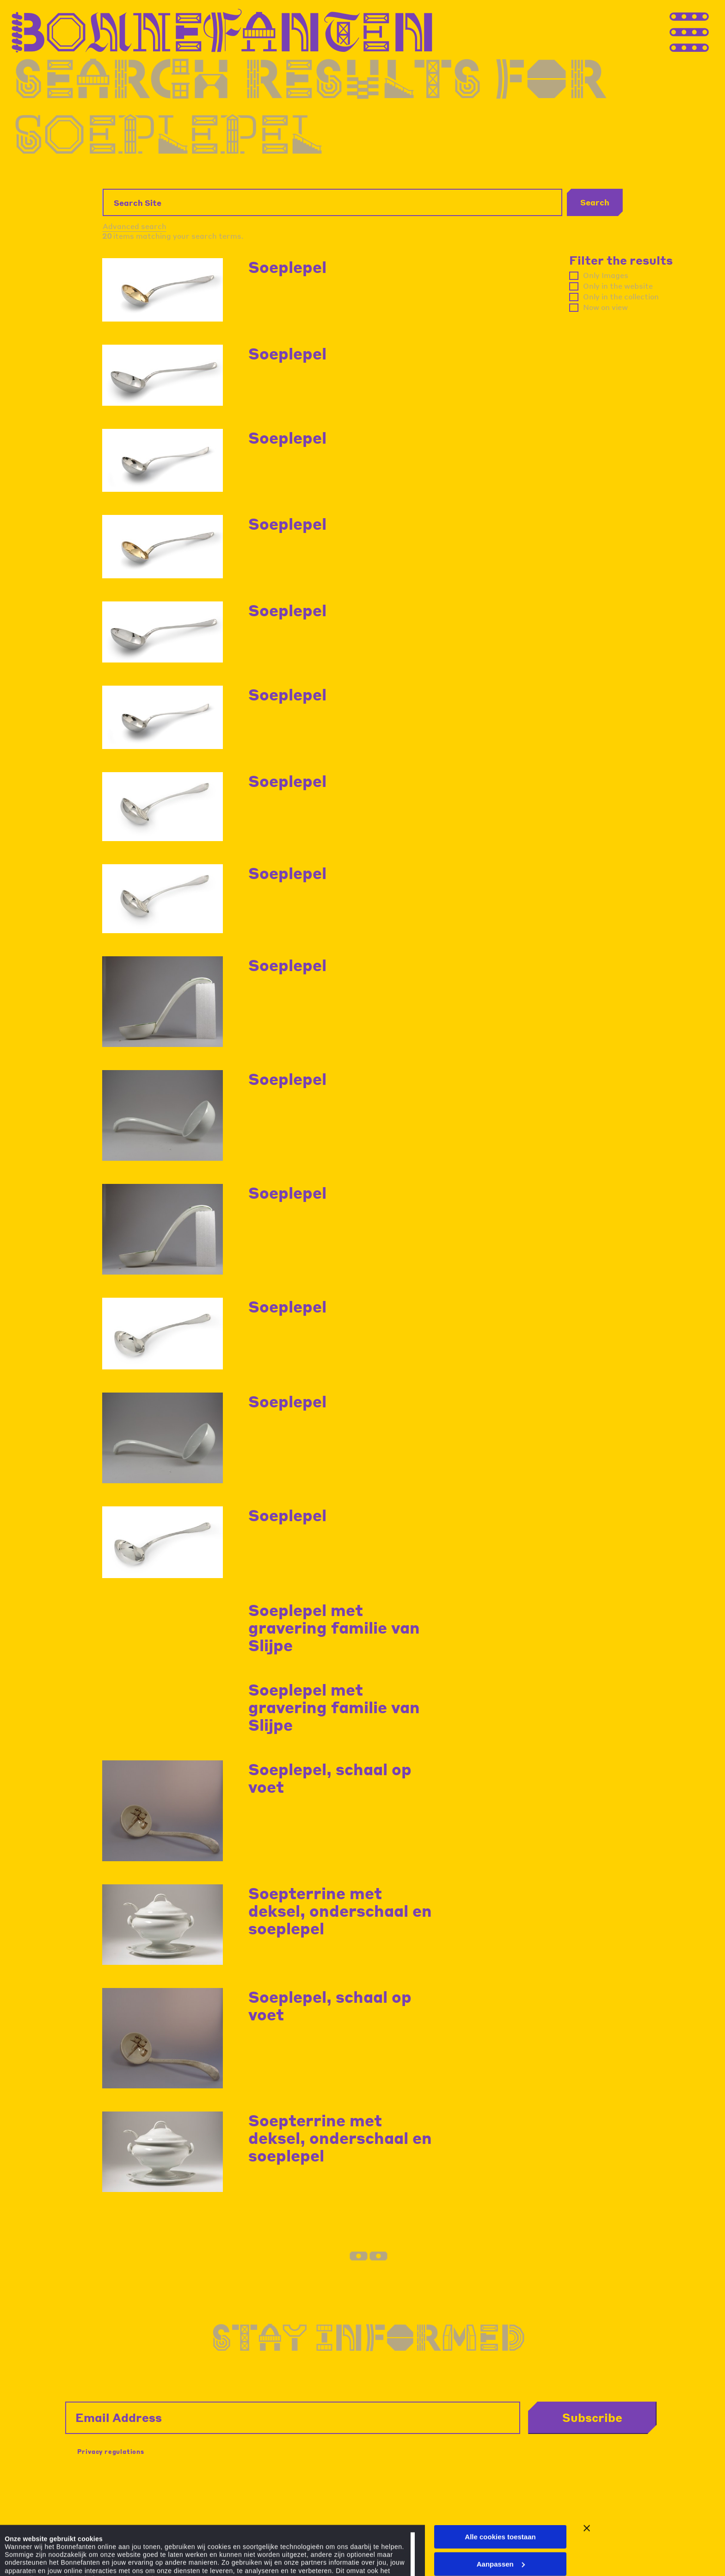 This screenshot has height=2576, width=725. Describe the element at coordinates (110, 2451) in the screenshot. I see `Privacy regulations` at that location.